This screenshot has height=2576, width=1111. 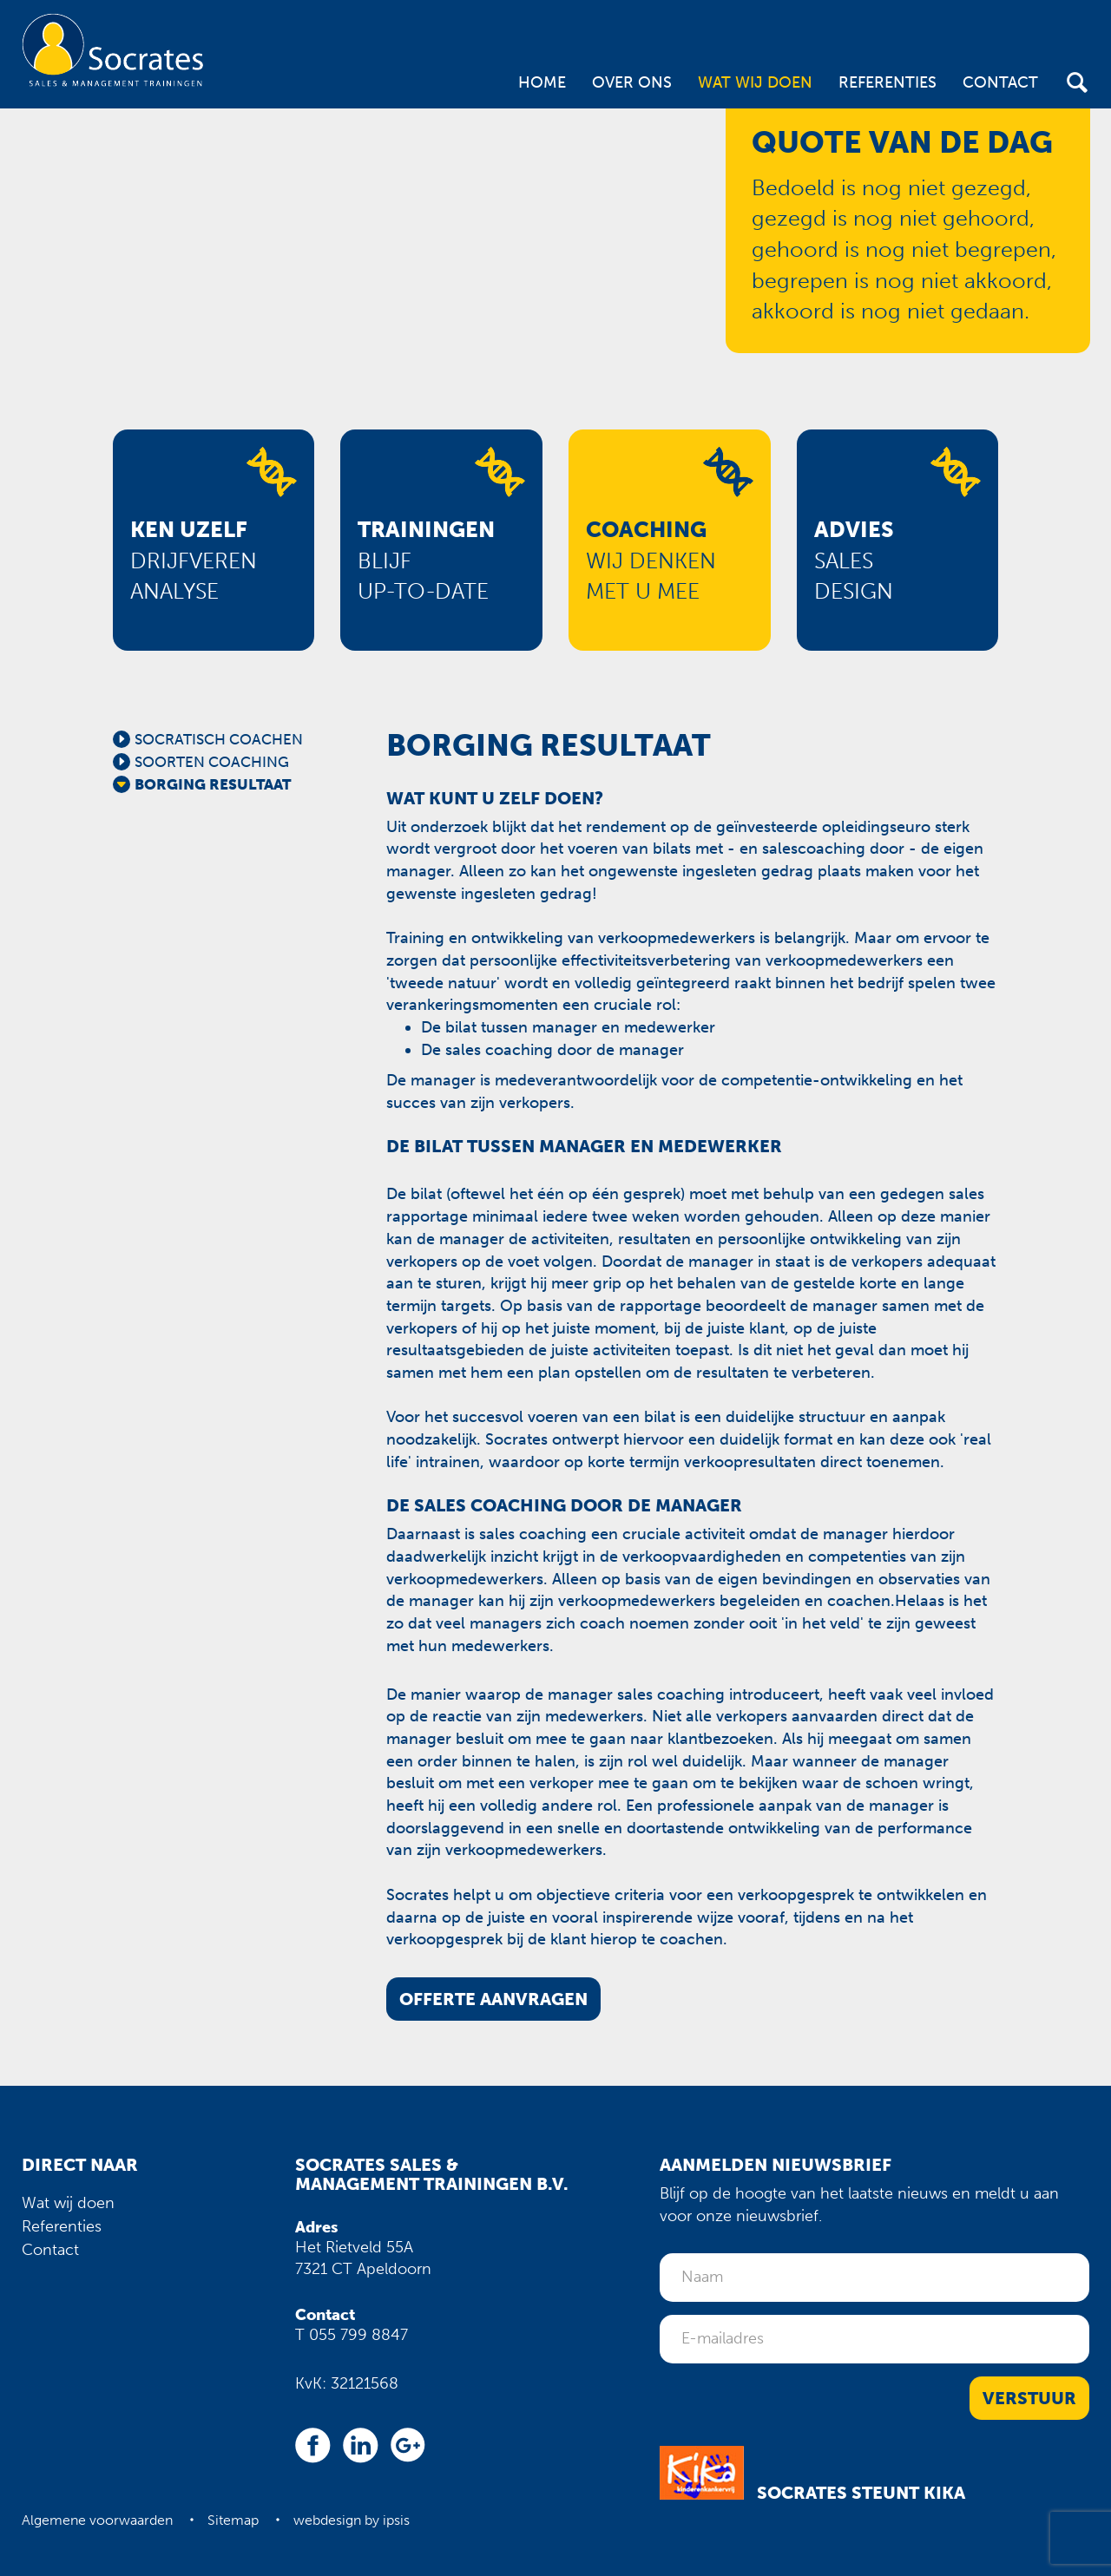 What do you see at coordinates (212, 761) in the screenshot?
I see `Soorten coaching` at bounding box center [212, 761].